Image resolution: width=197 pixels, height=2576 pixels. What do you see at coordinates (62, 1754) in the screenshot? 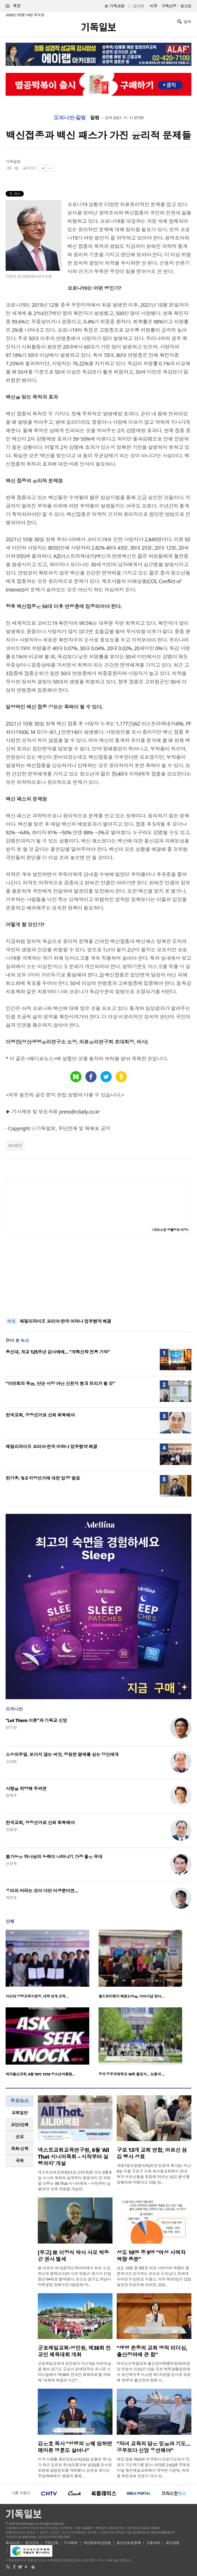
I see `스승의주일. 보이지 않는 씨앗, 영원한 열매를 심는 당신에게` at bounding box center [62, 1754].